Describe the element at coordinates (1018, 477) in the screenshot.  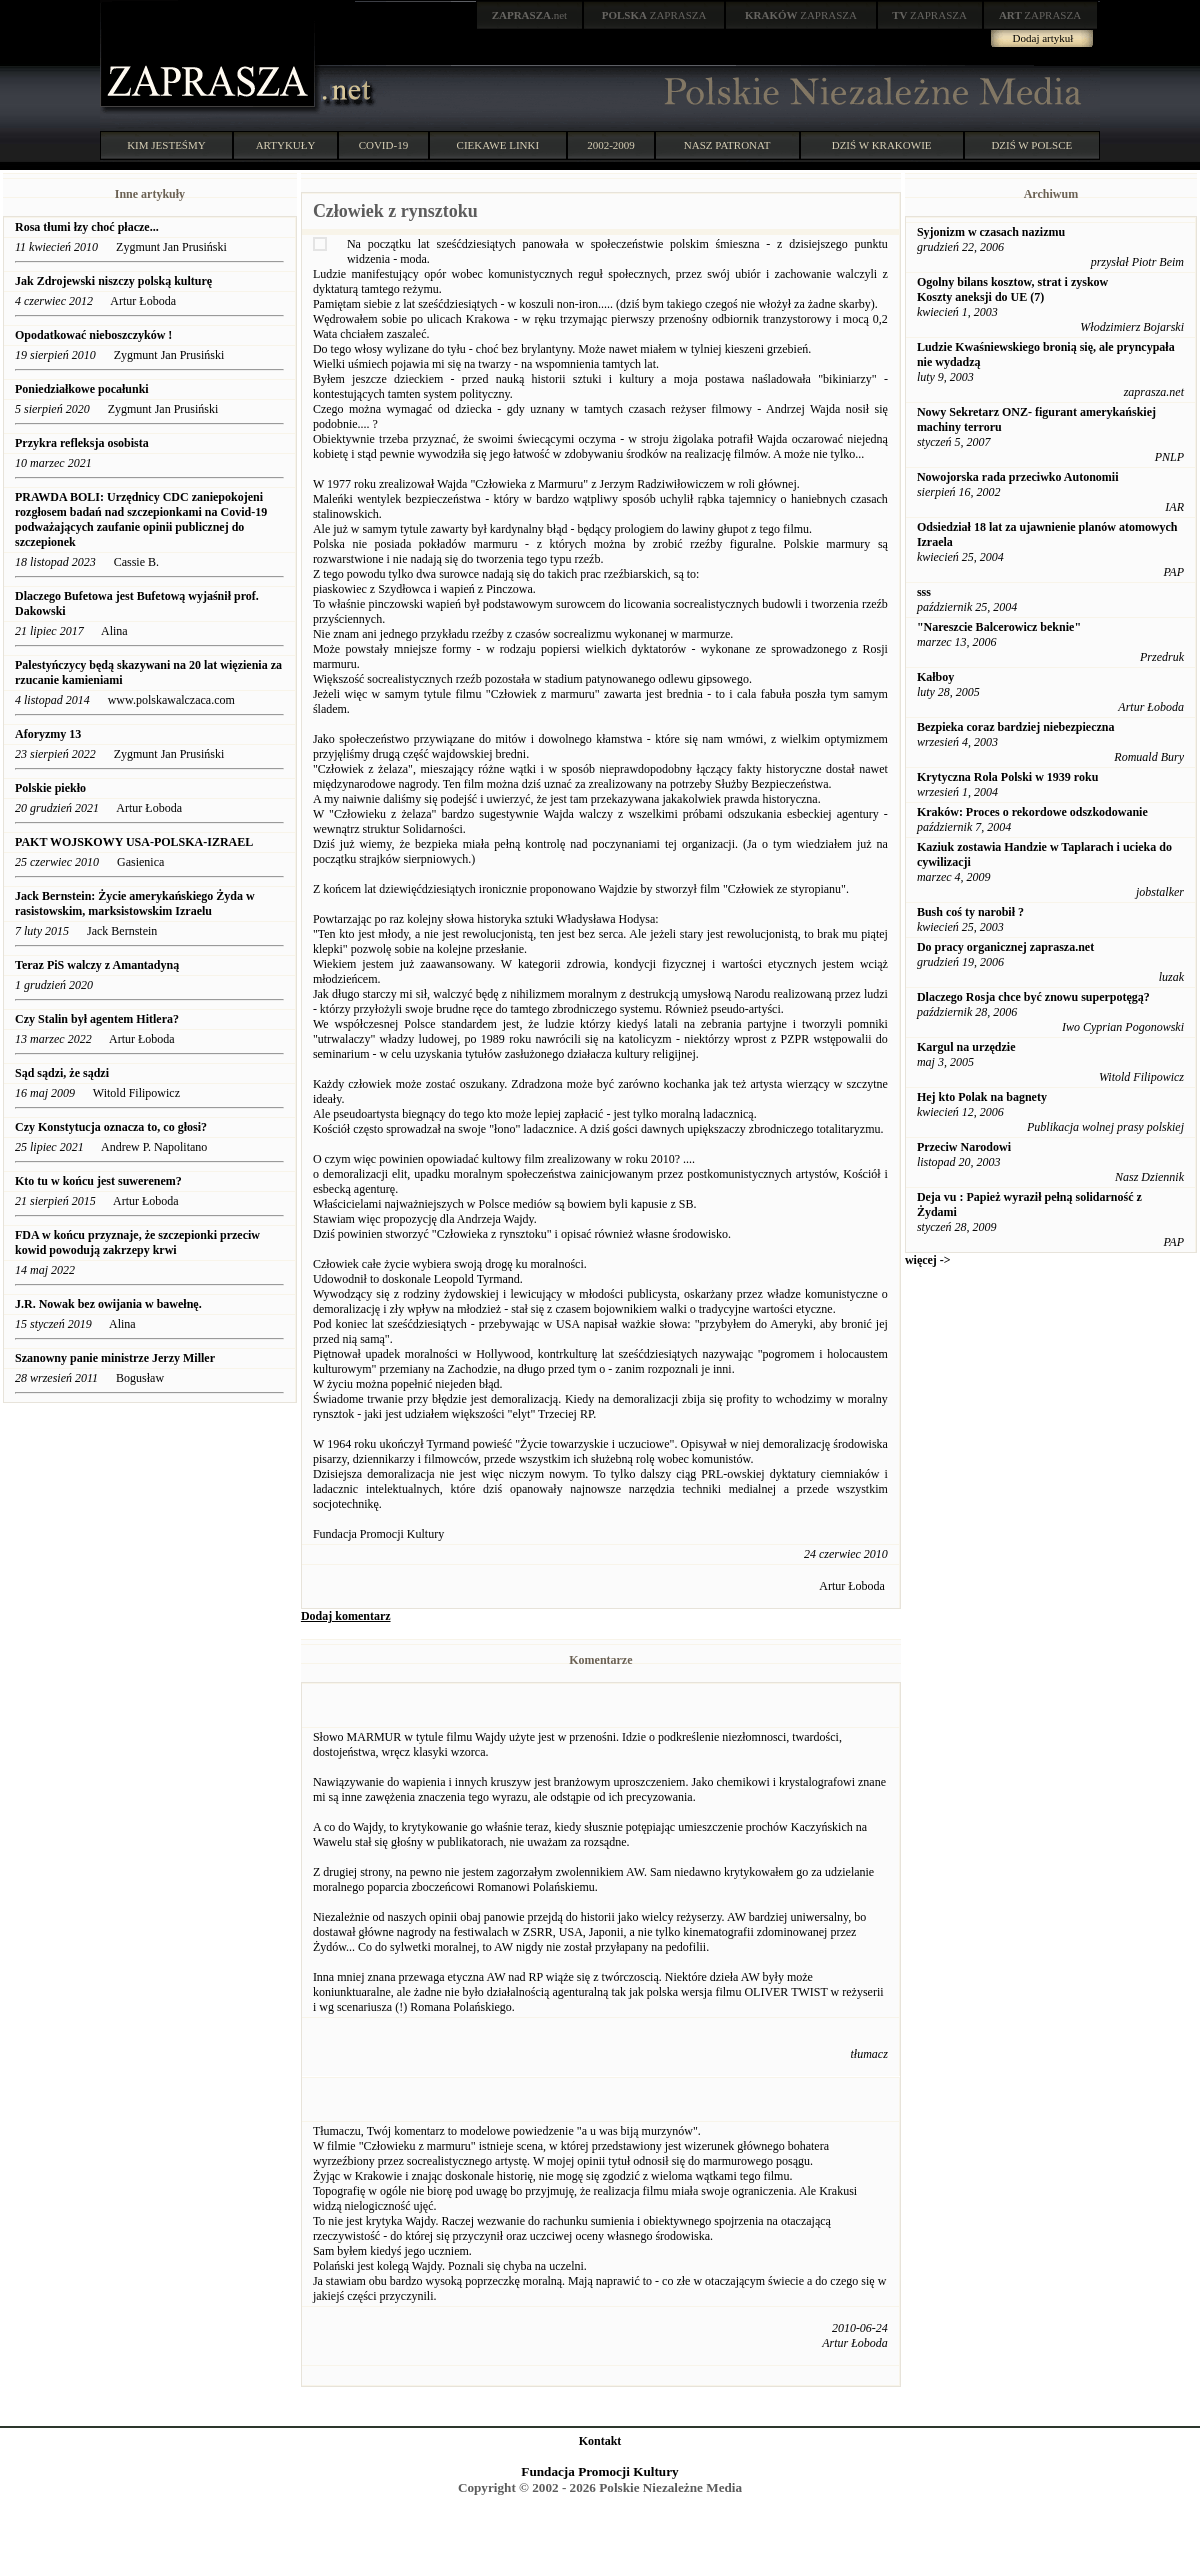
I see `Nowojorska rada przeciwko Autonomii` at that location.